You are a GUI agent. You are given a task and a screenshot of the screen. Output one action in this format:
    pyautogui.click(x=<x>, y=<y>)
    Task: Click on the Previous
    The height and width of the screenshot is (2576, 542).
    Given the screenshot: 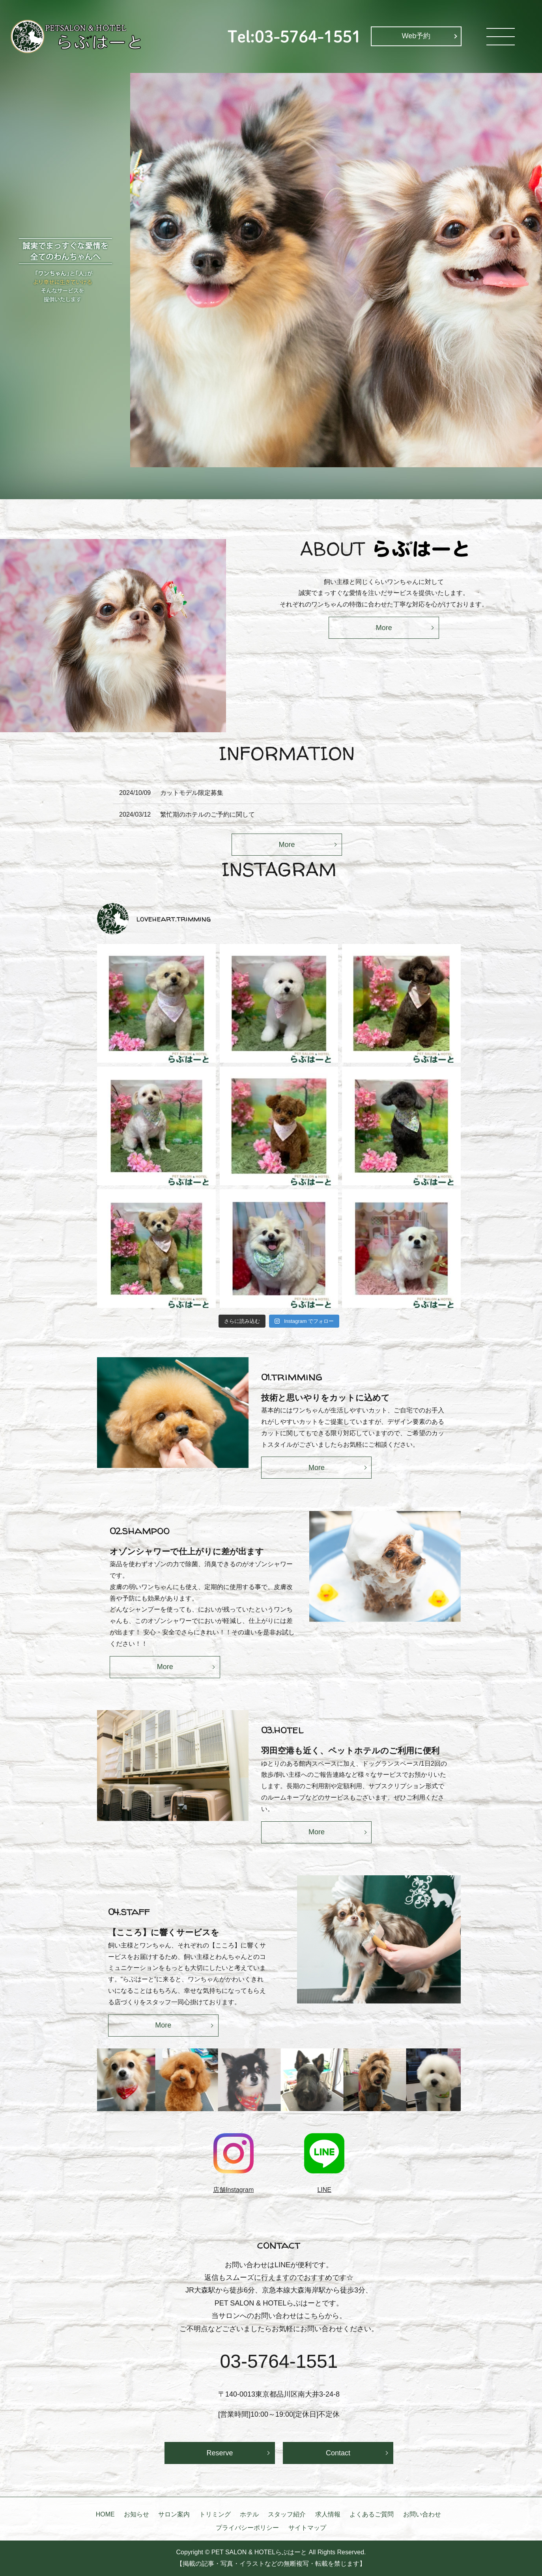 What is the action you would take?
    pyautogui.click(x=90, y=2082)
    